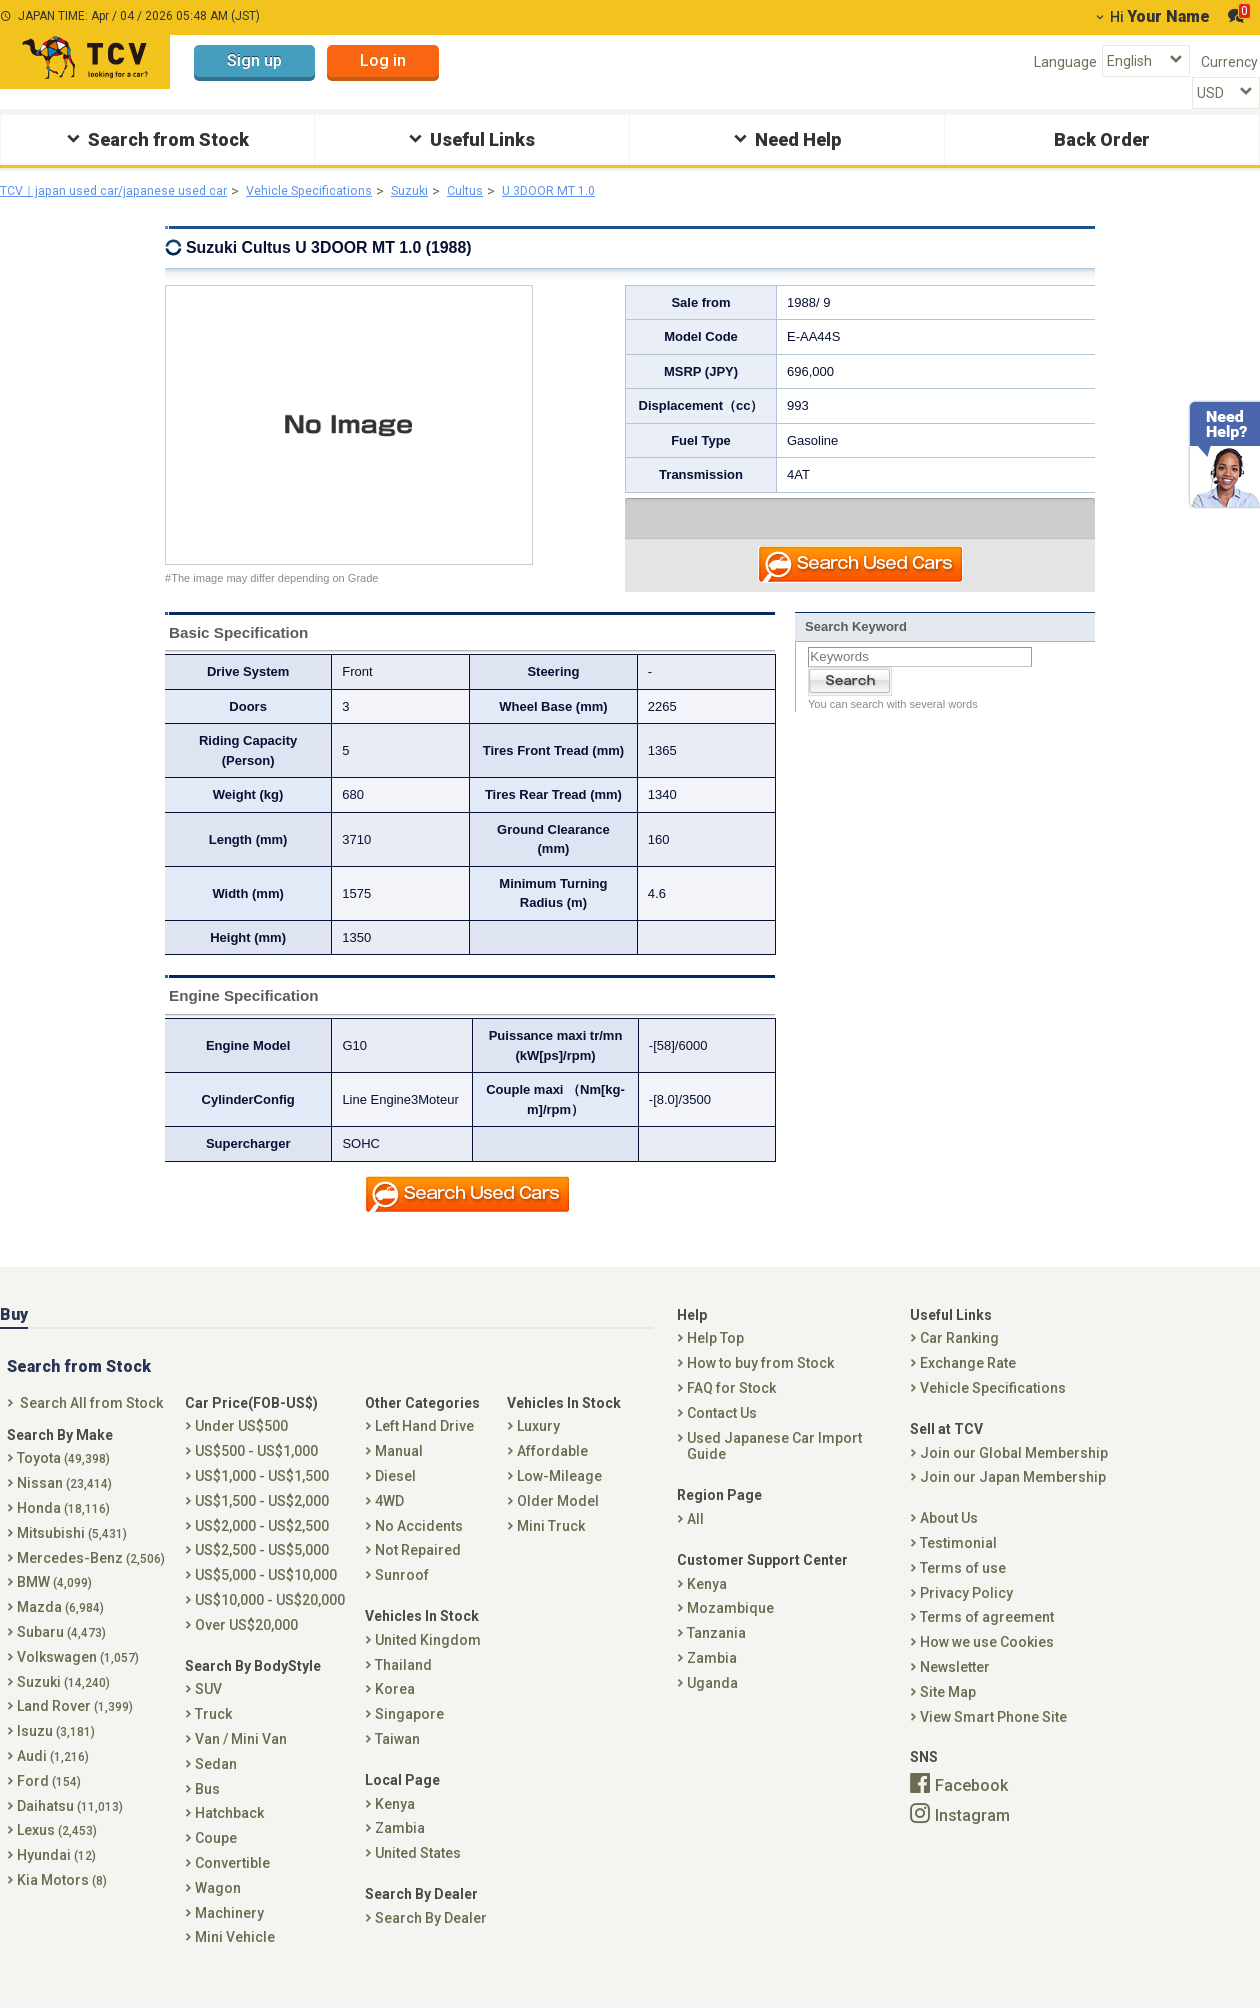 This screenshot has width=1260, height=2008. Describe the element at coordinates (216, 1859) in the screenshot. I see `Coupe` at that location.